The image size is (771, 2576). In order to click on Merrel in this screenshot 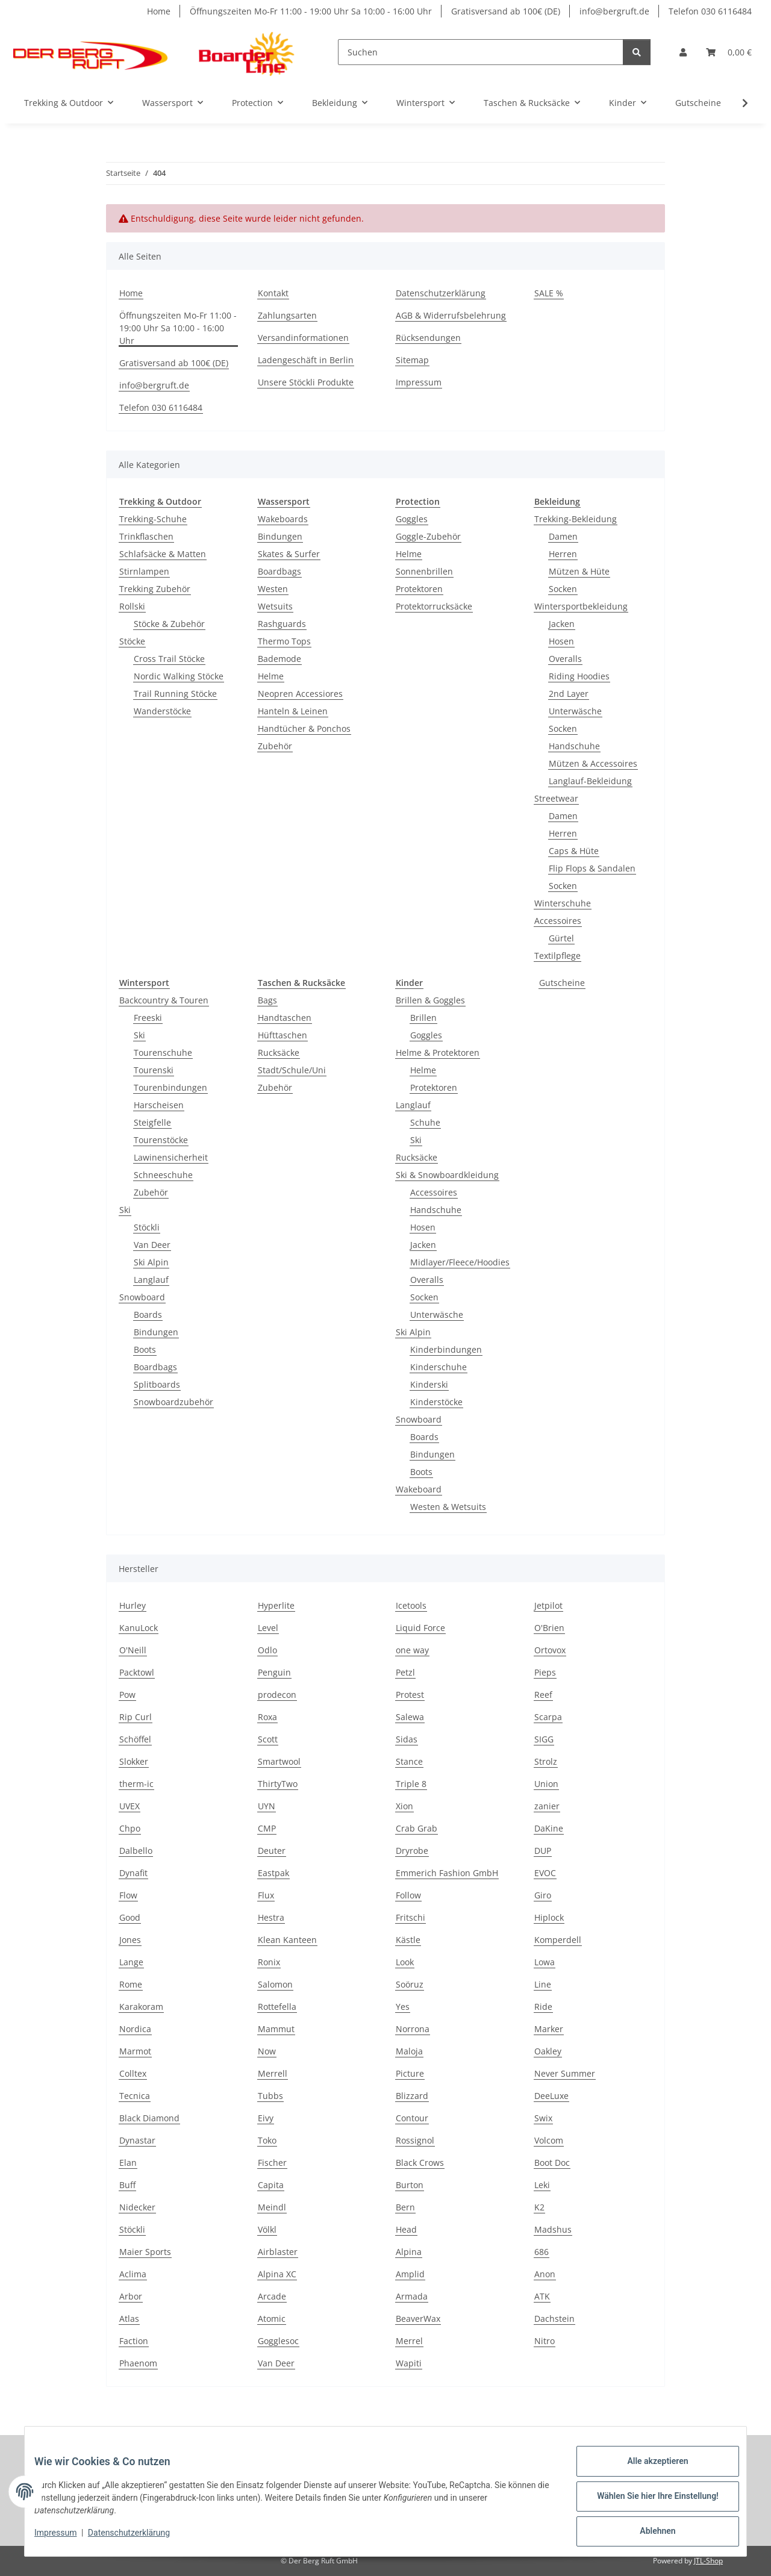, I will do `click(409, 2341)`.